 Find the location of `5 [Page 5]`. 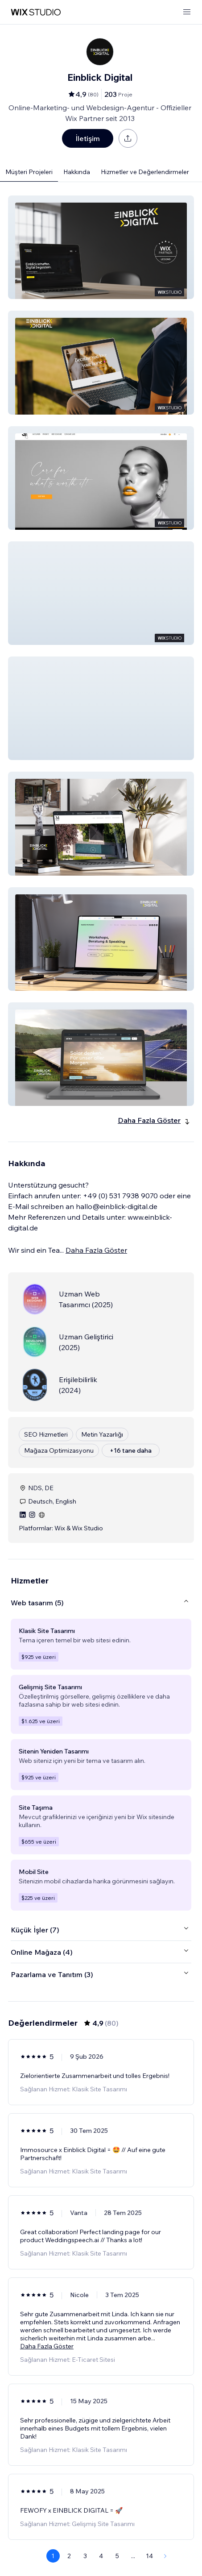

5 [Page 5] is located at coordinates (117, 2556).